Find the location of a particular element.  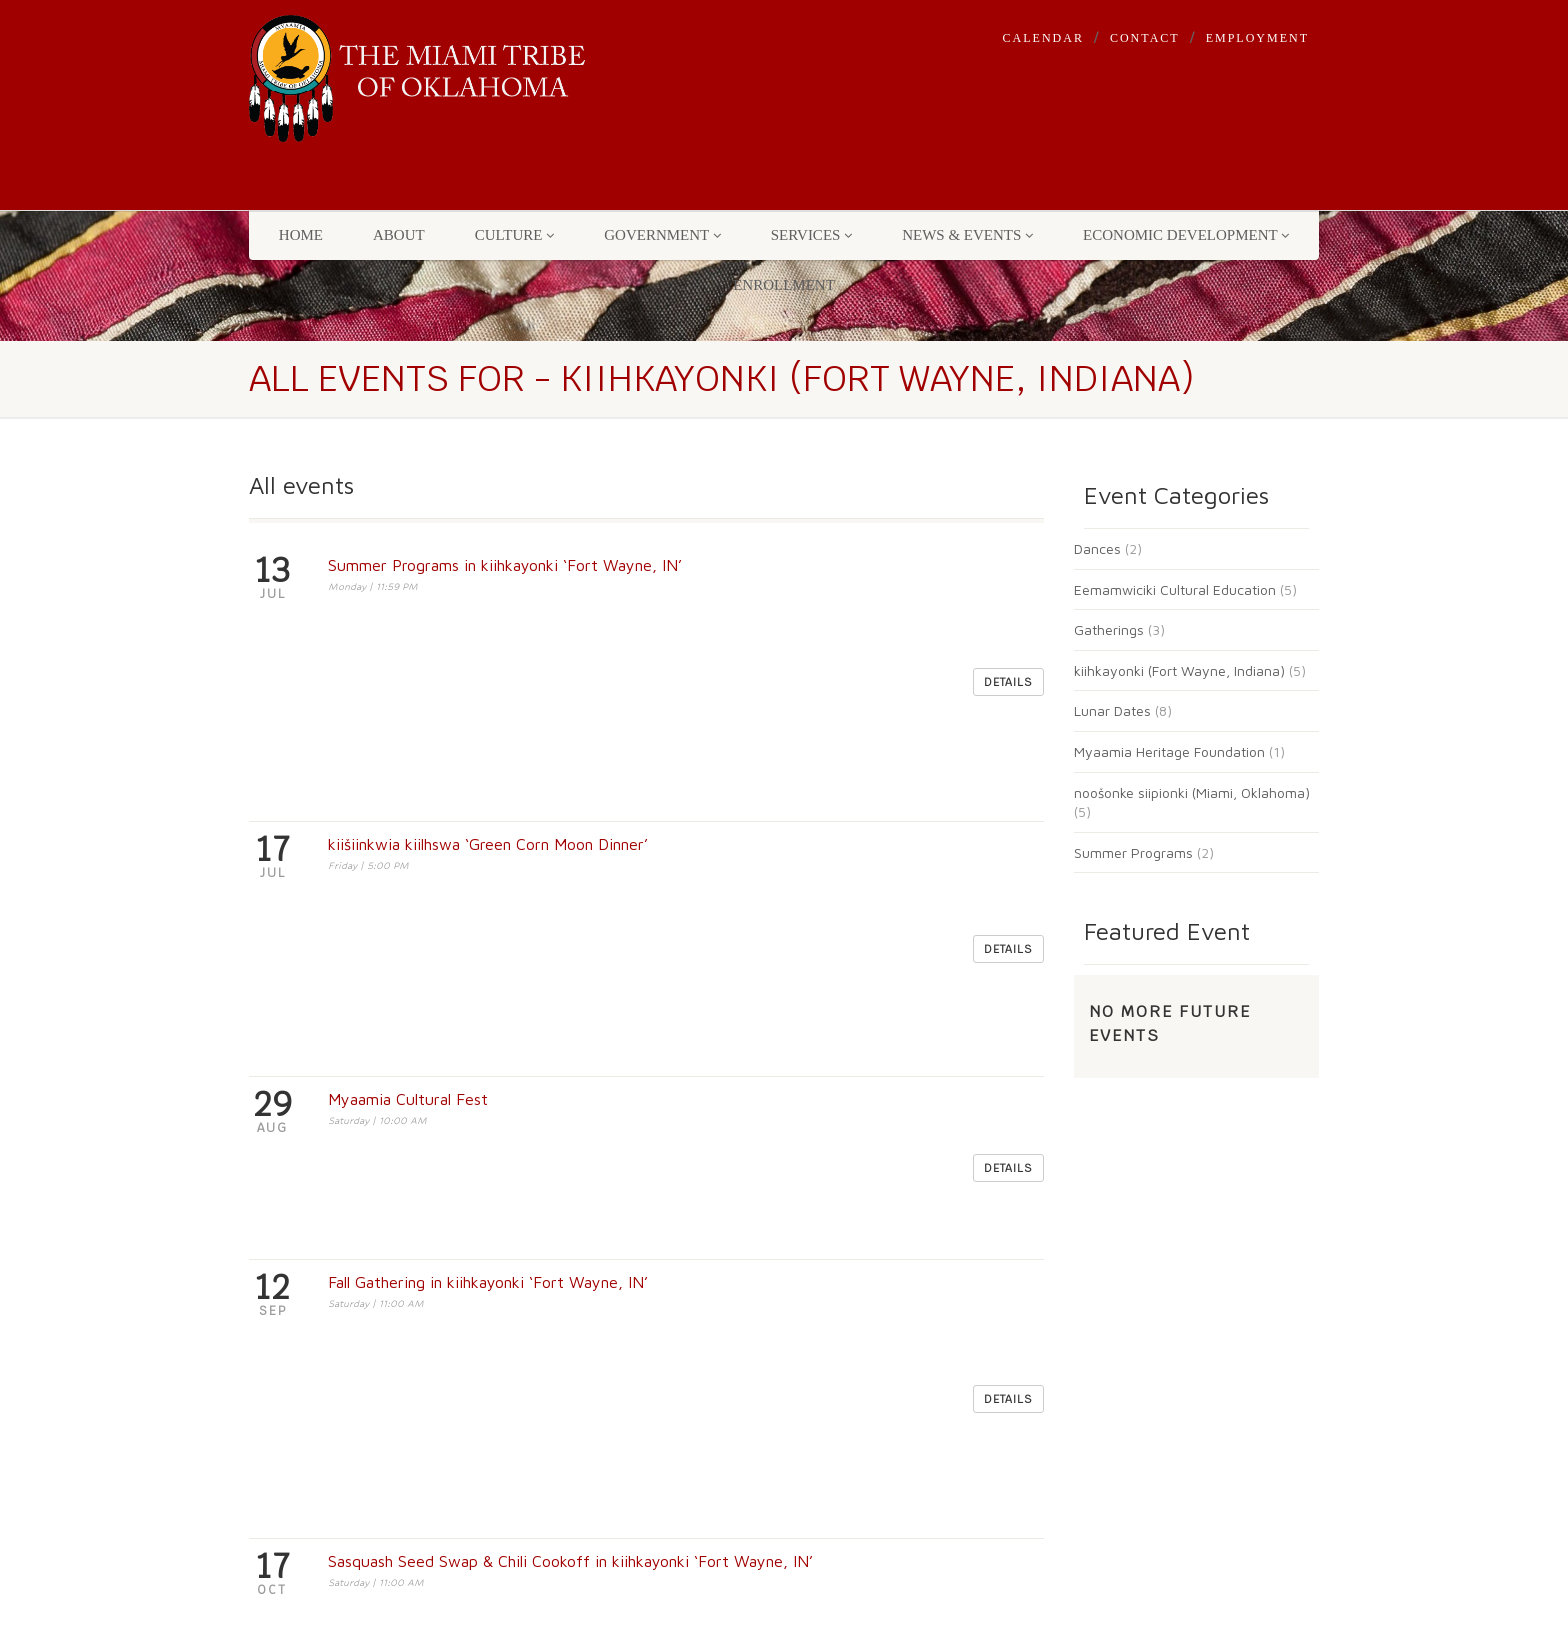

Culture is located at coordinates (515, 235).